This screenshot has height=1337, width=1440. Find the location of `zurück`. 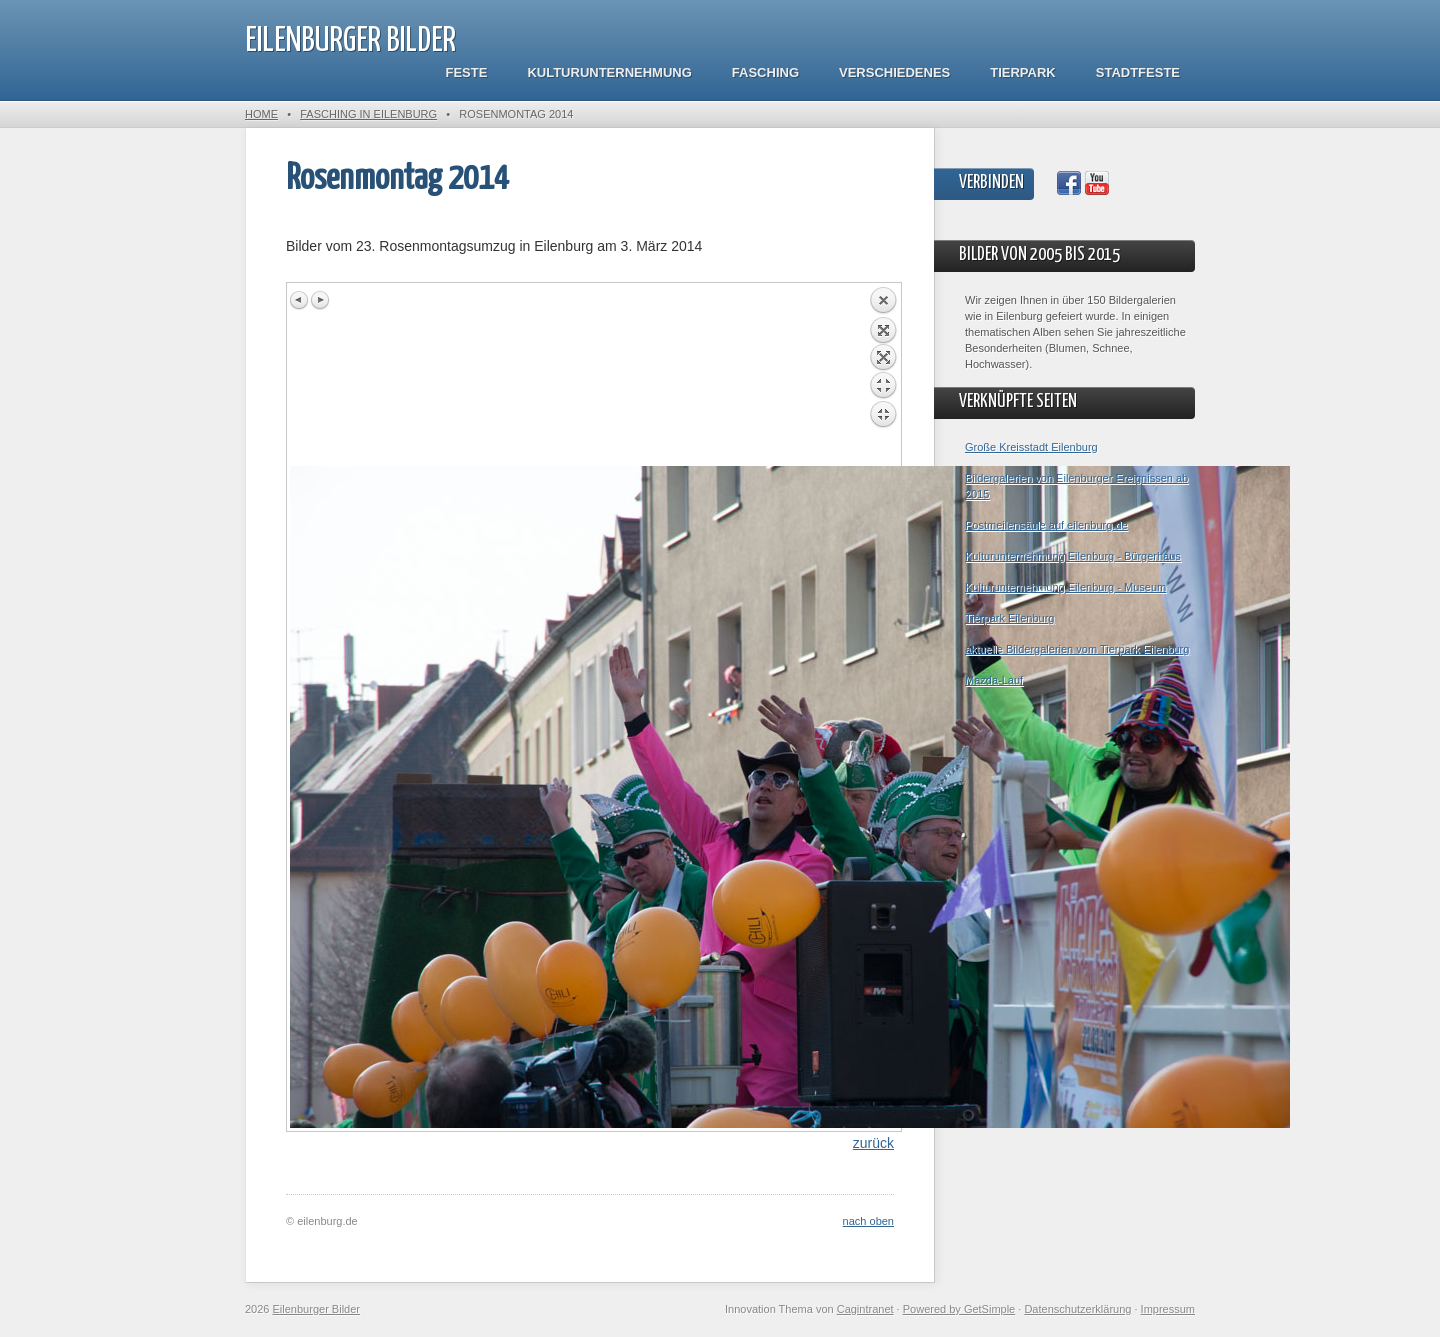

zurück is located at coordinates (873, 1143).